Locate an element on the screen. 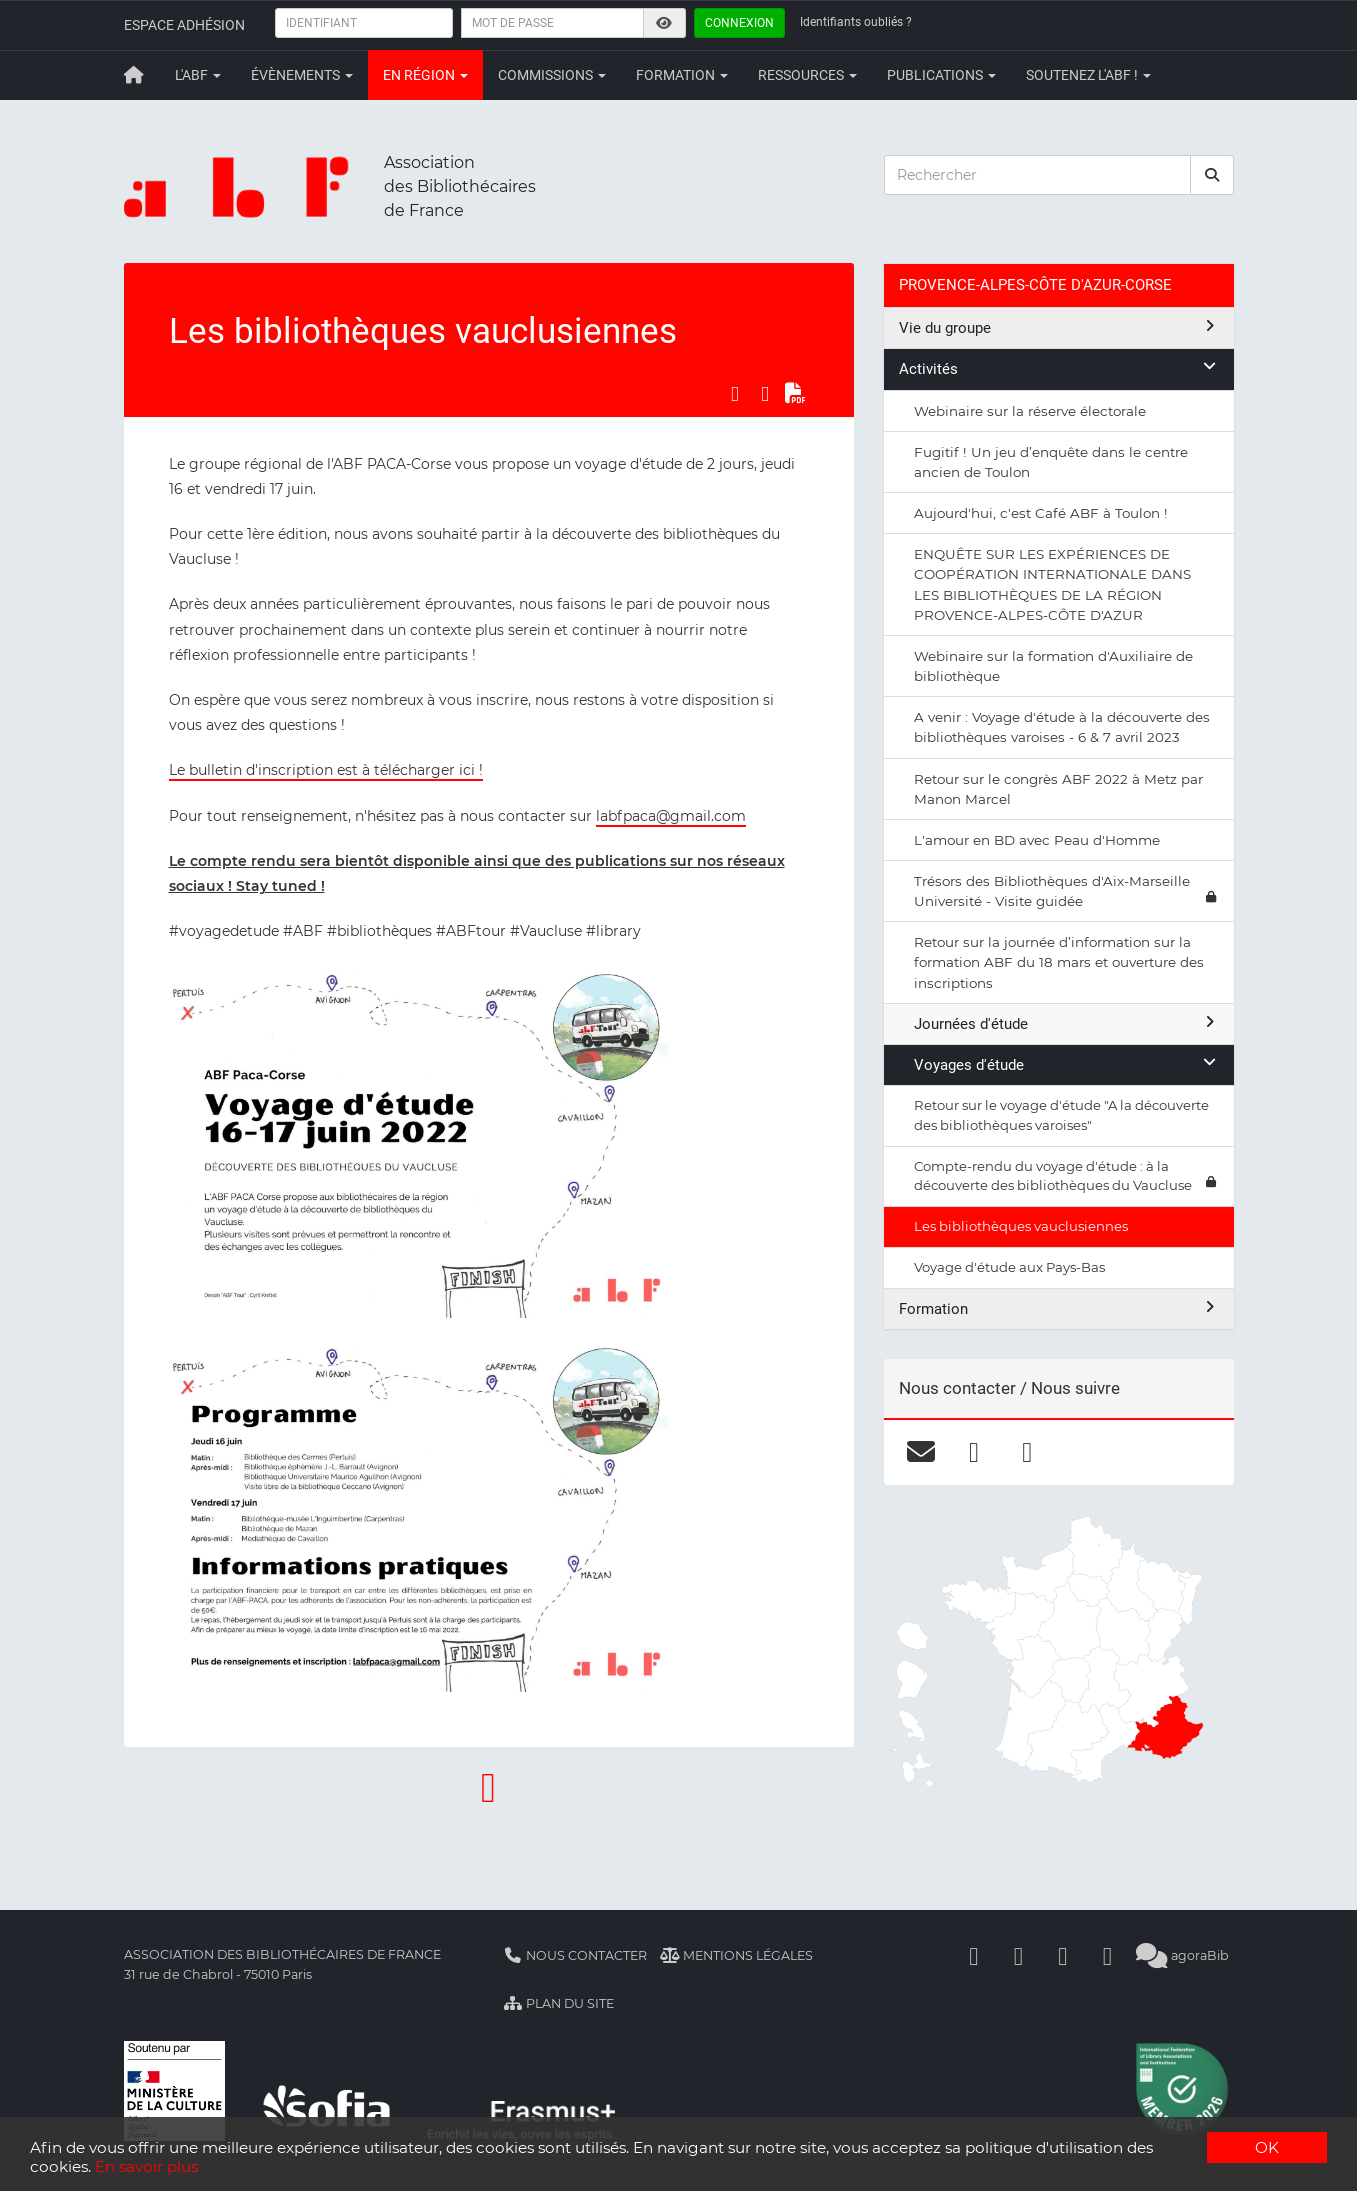  labfpaca@gmail.com is located at coordinates (671, 816).